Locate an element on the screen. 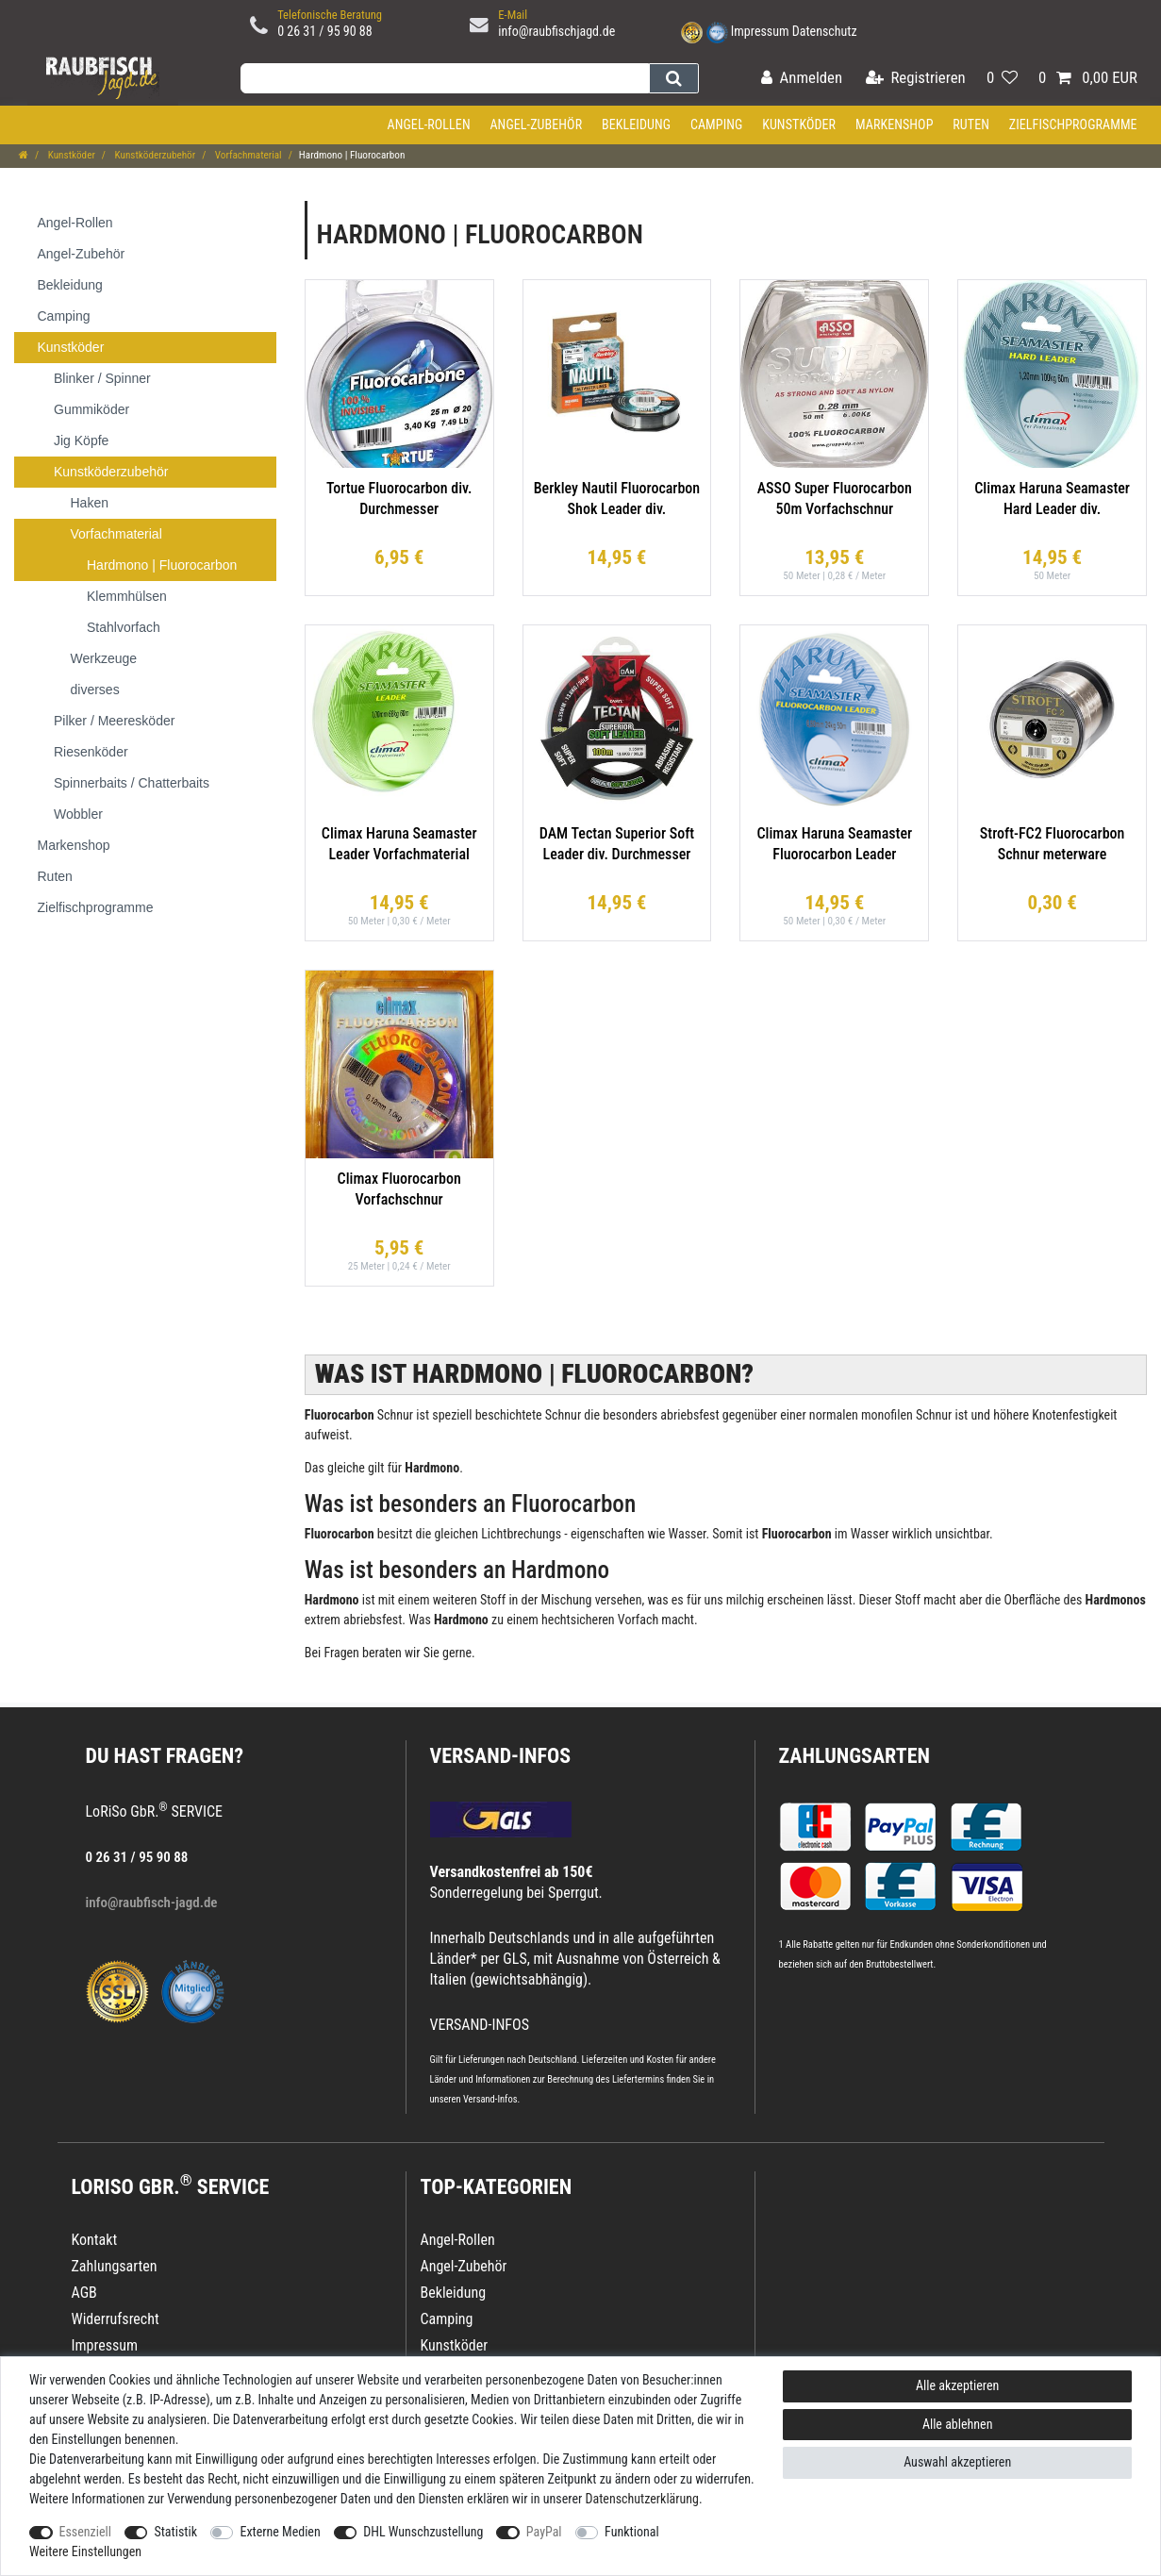 The width and height of the screenshot is (1161, 2576). [Wunschliste] is located at coordinates (1002, 79).